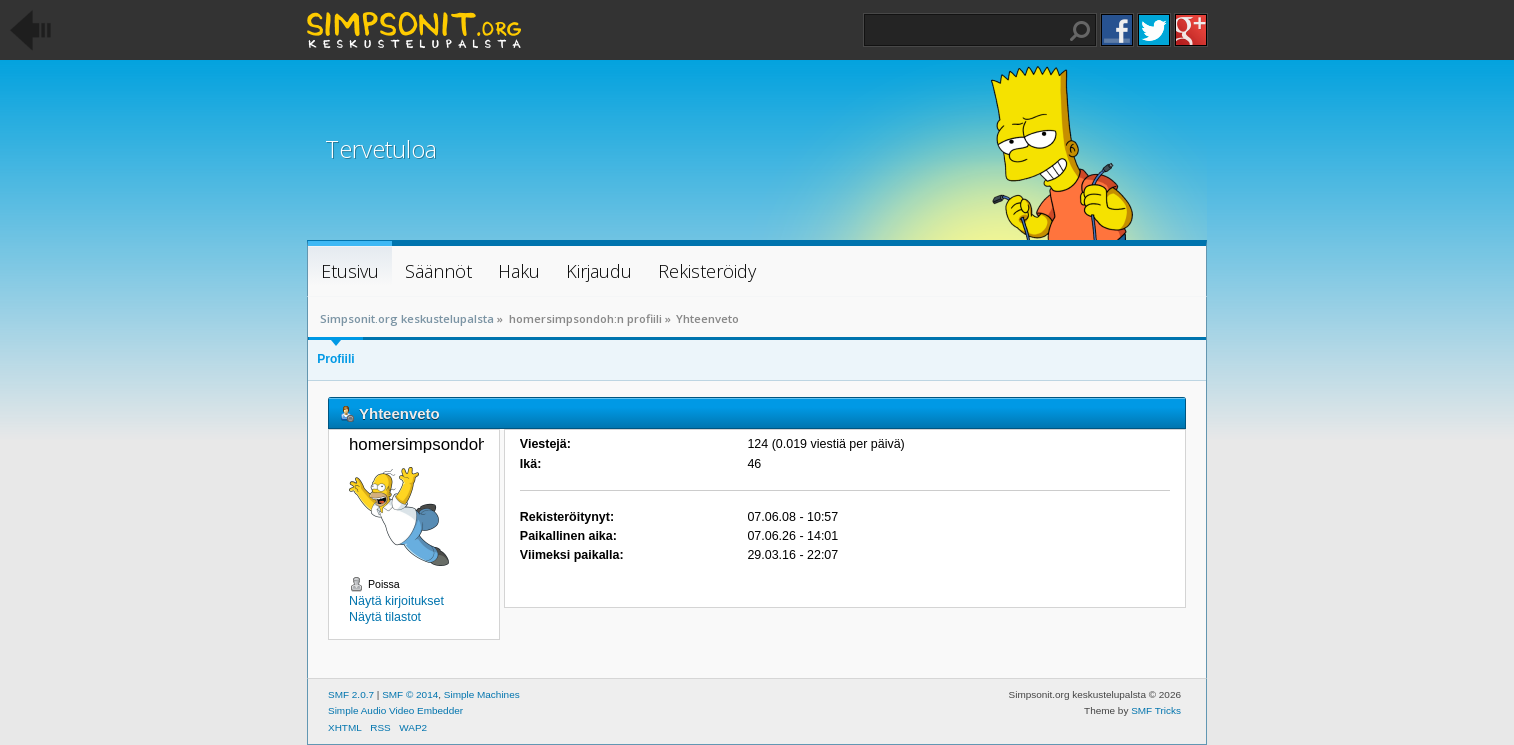  What do you see at coordinates (1156, 710) in the screenshot?
I see `SMF Tricks` at bounding box center [1156, 710].